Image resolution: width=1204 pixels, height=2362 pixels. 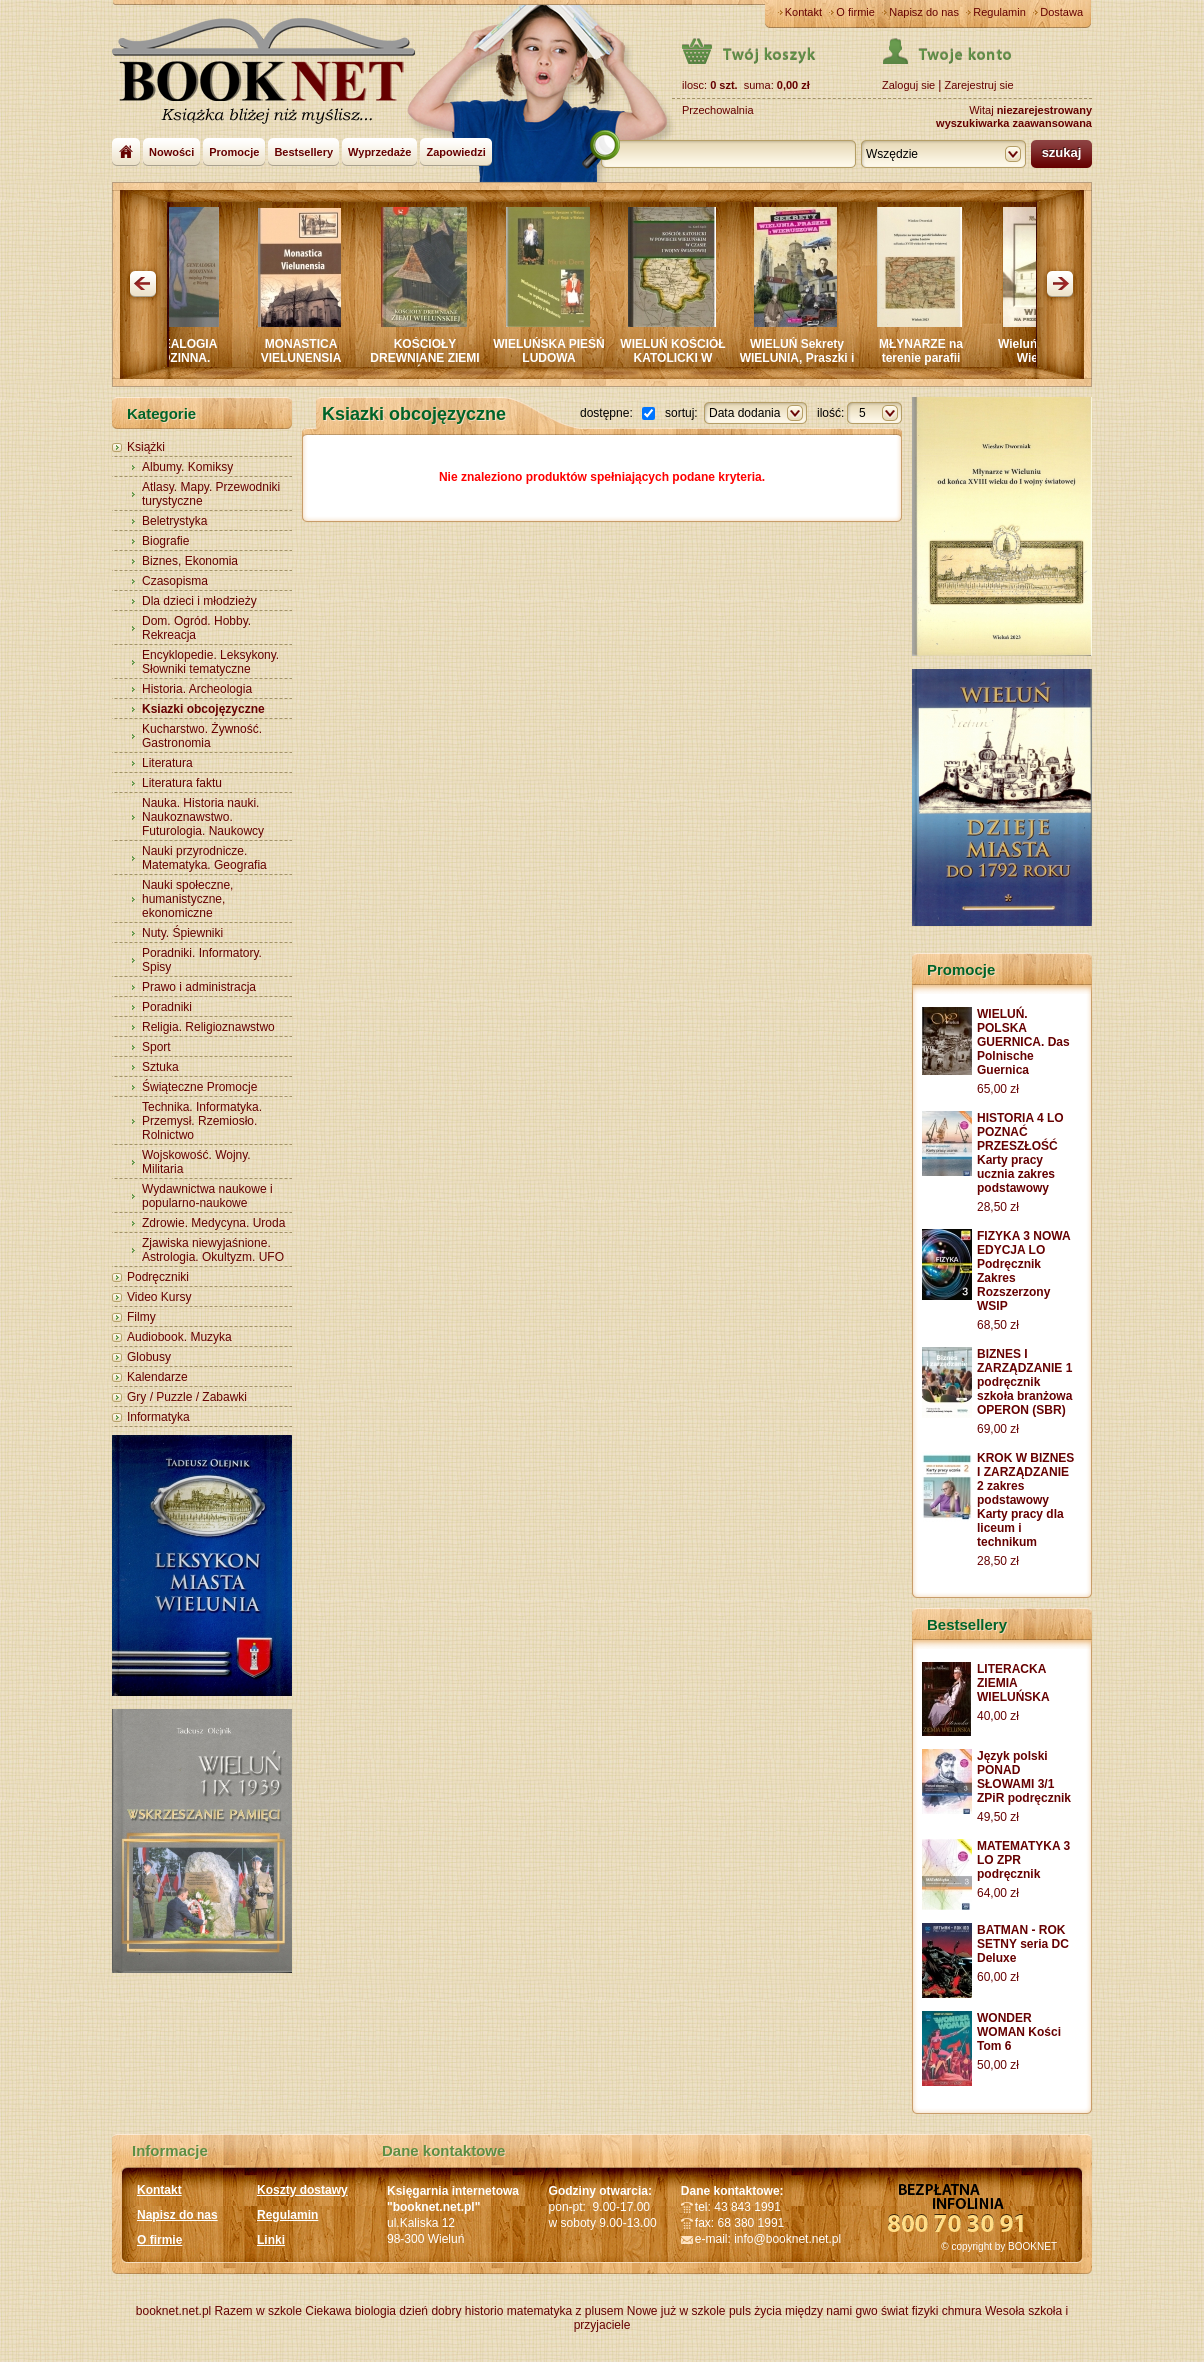 What do you see at coordinates (908, 85) in the screenshot?
I see `Zaloguj sie` at bounding box center [908, 85].